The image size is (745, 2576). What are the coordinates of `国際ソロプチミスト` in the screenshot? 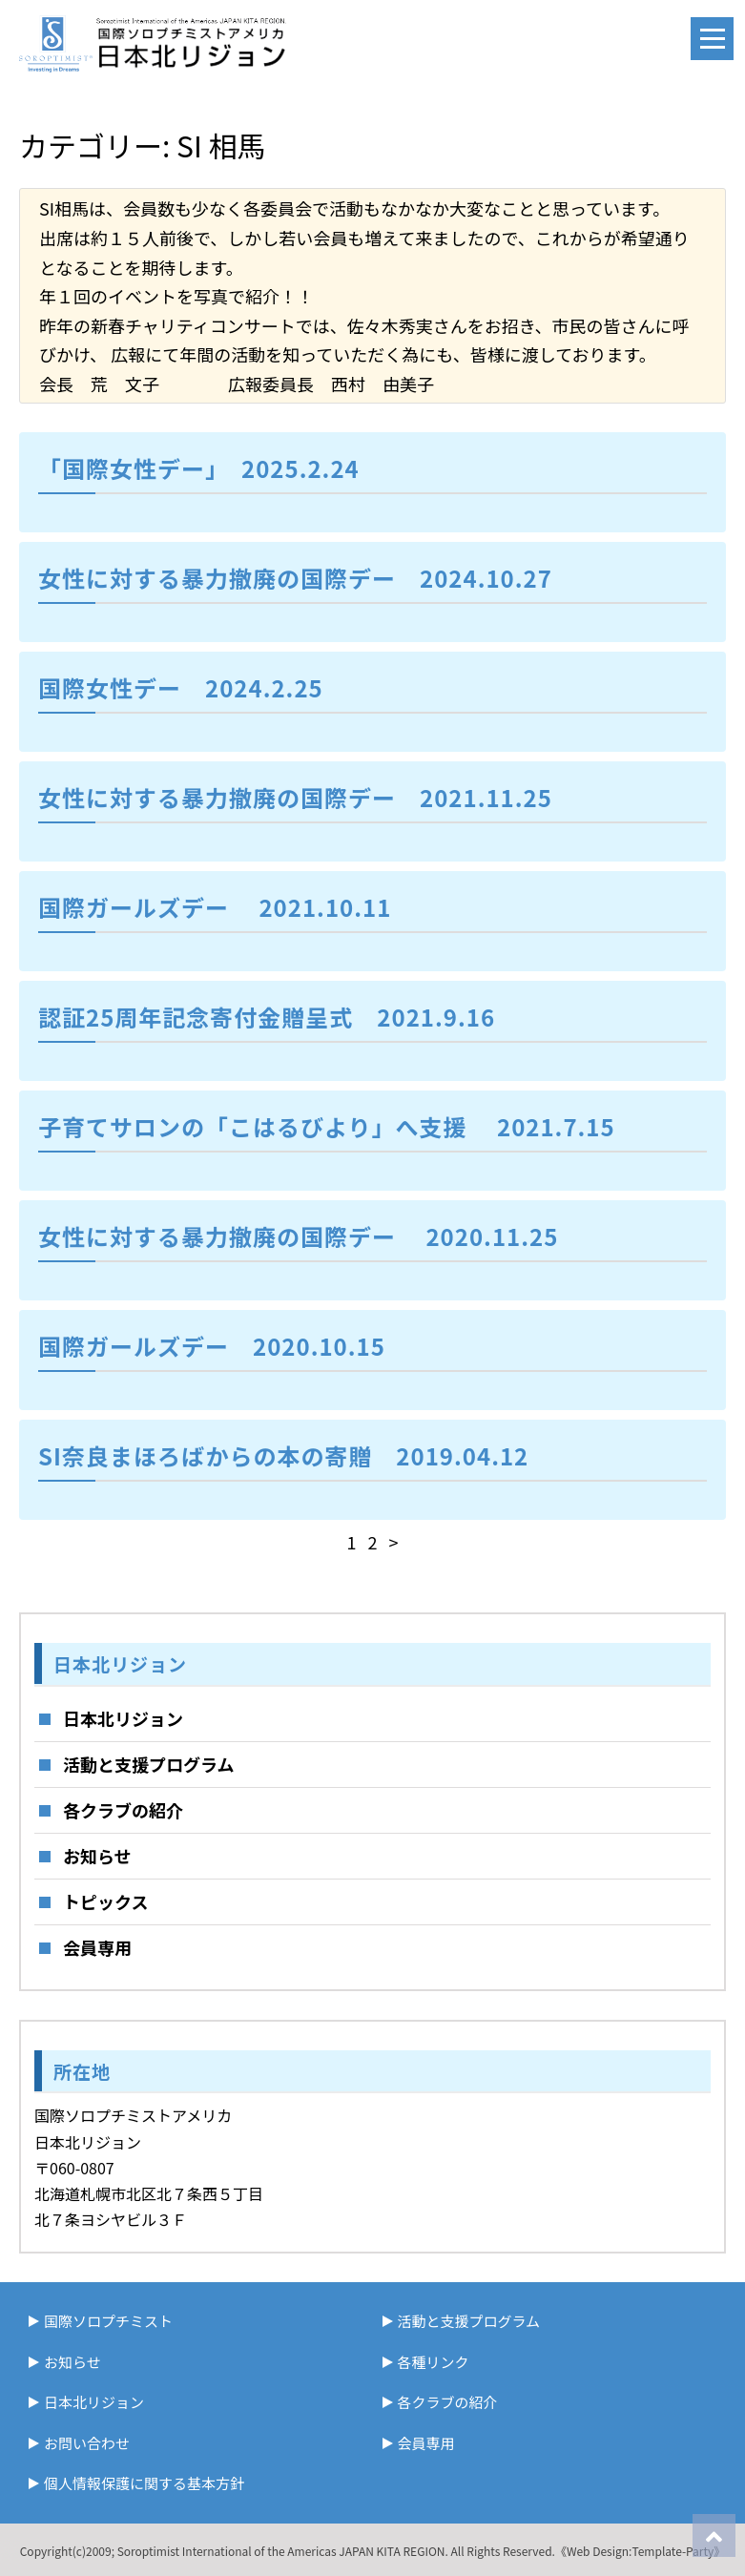 It's located at (108, 2321).